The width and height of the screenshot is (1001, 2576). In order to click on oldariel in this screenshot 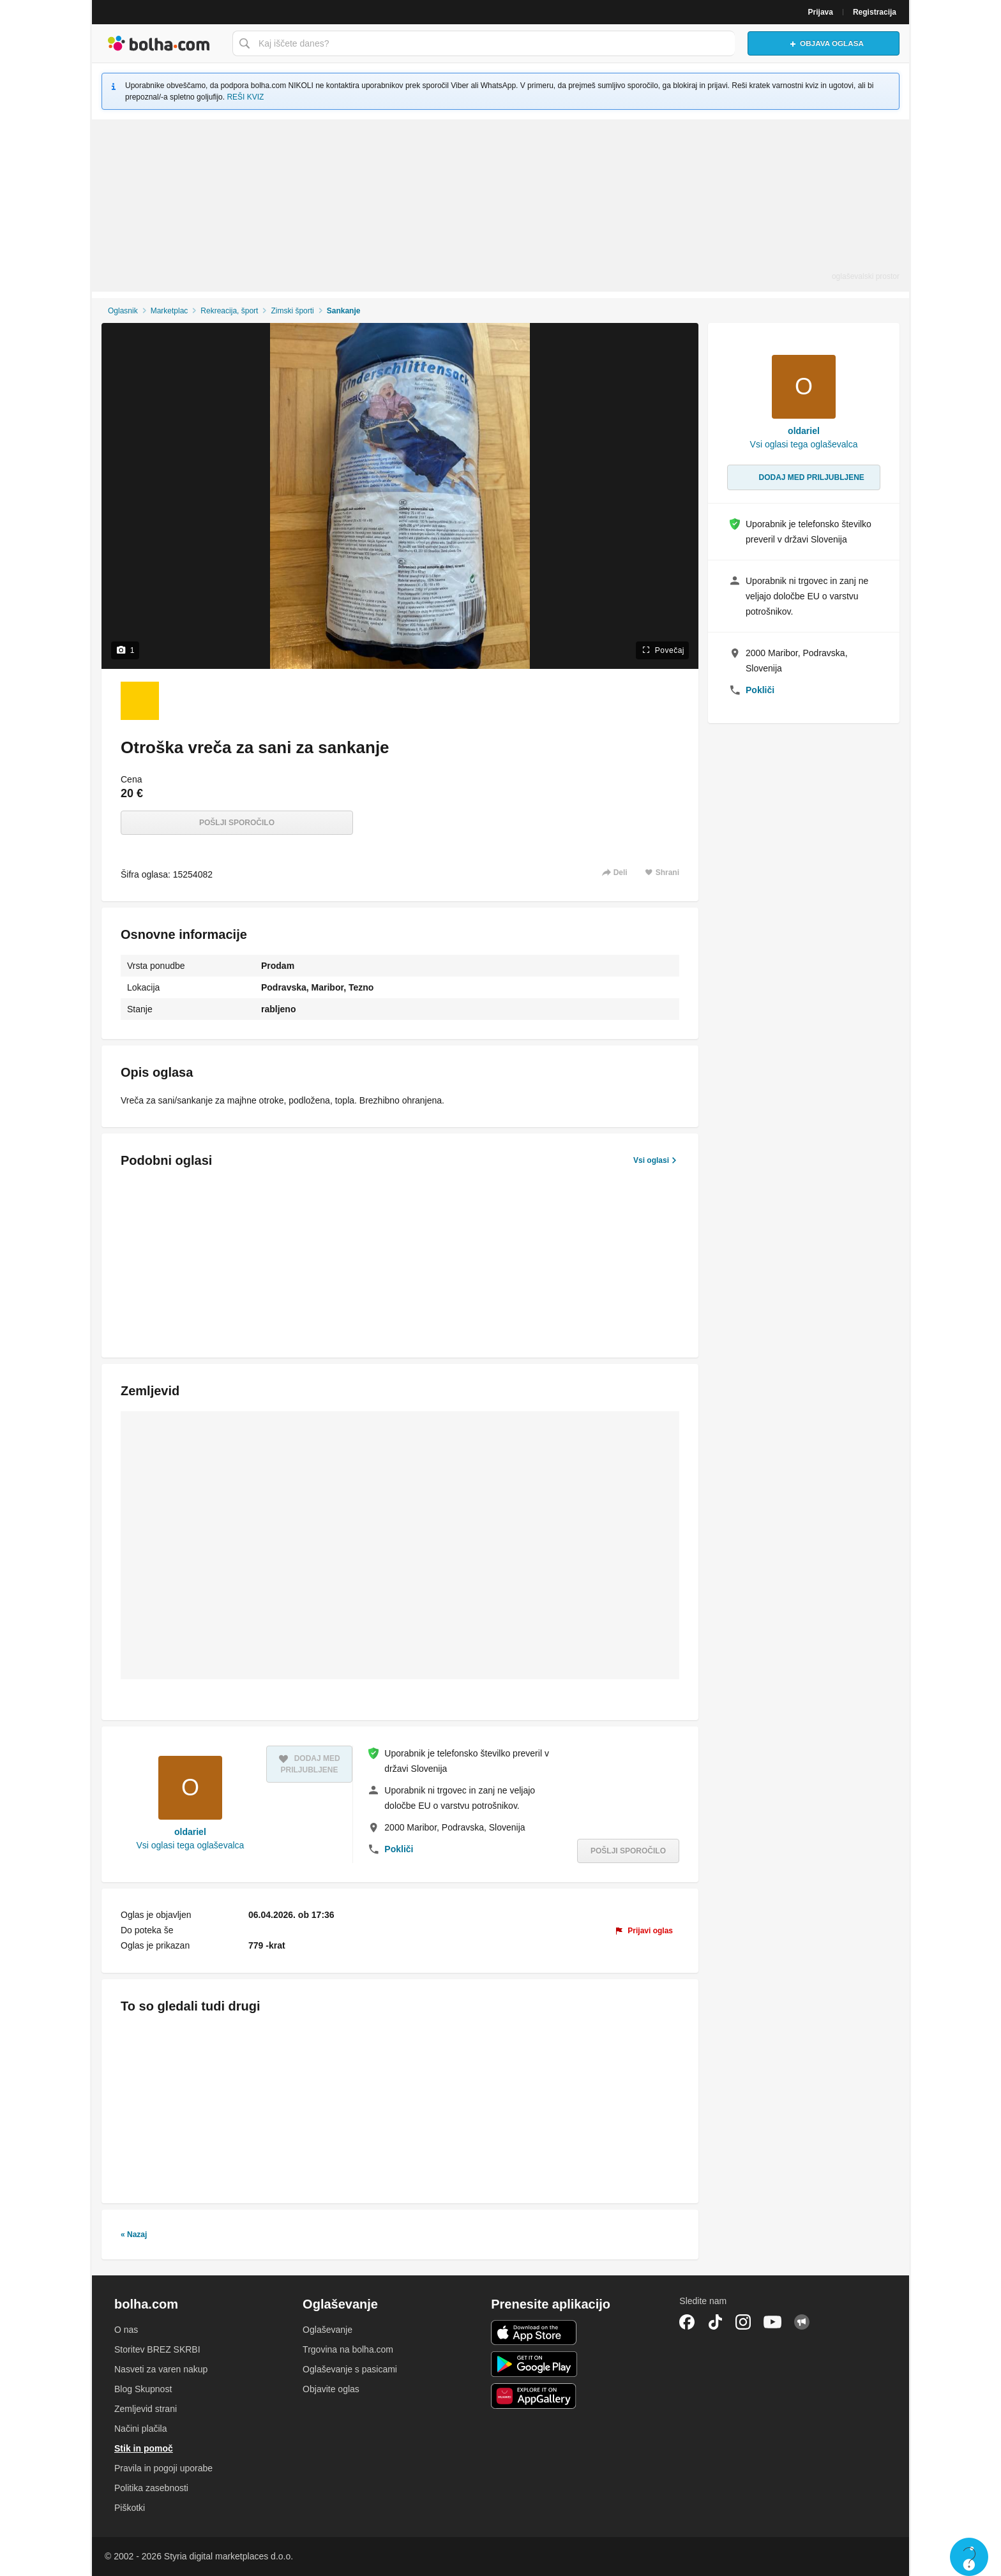, I will do `click(190, 1832)`.